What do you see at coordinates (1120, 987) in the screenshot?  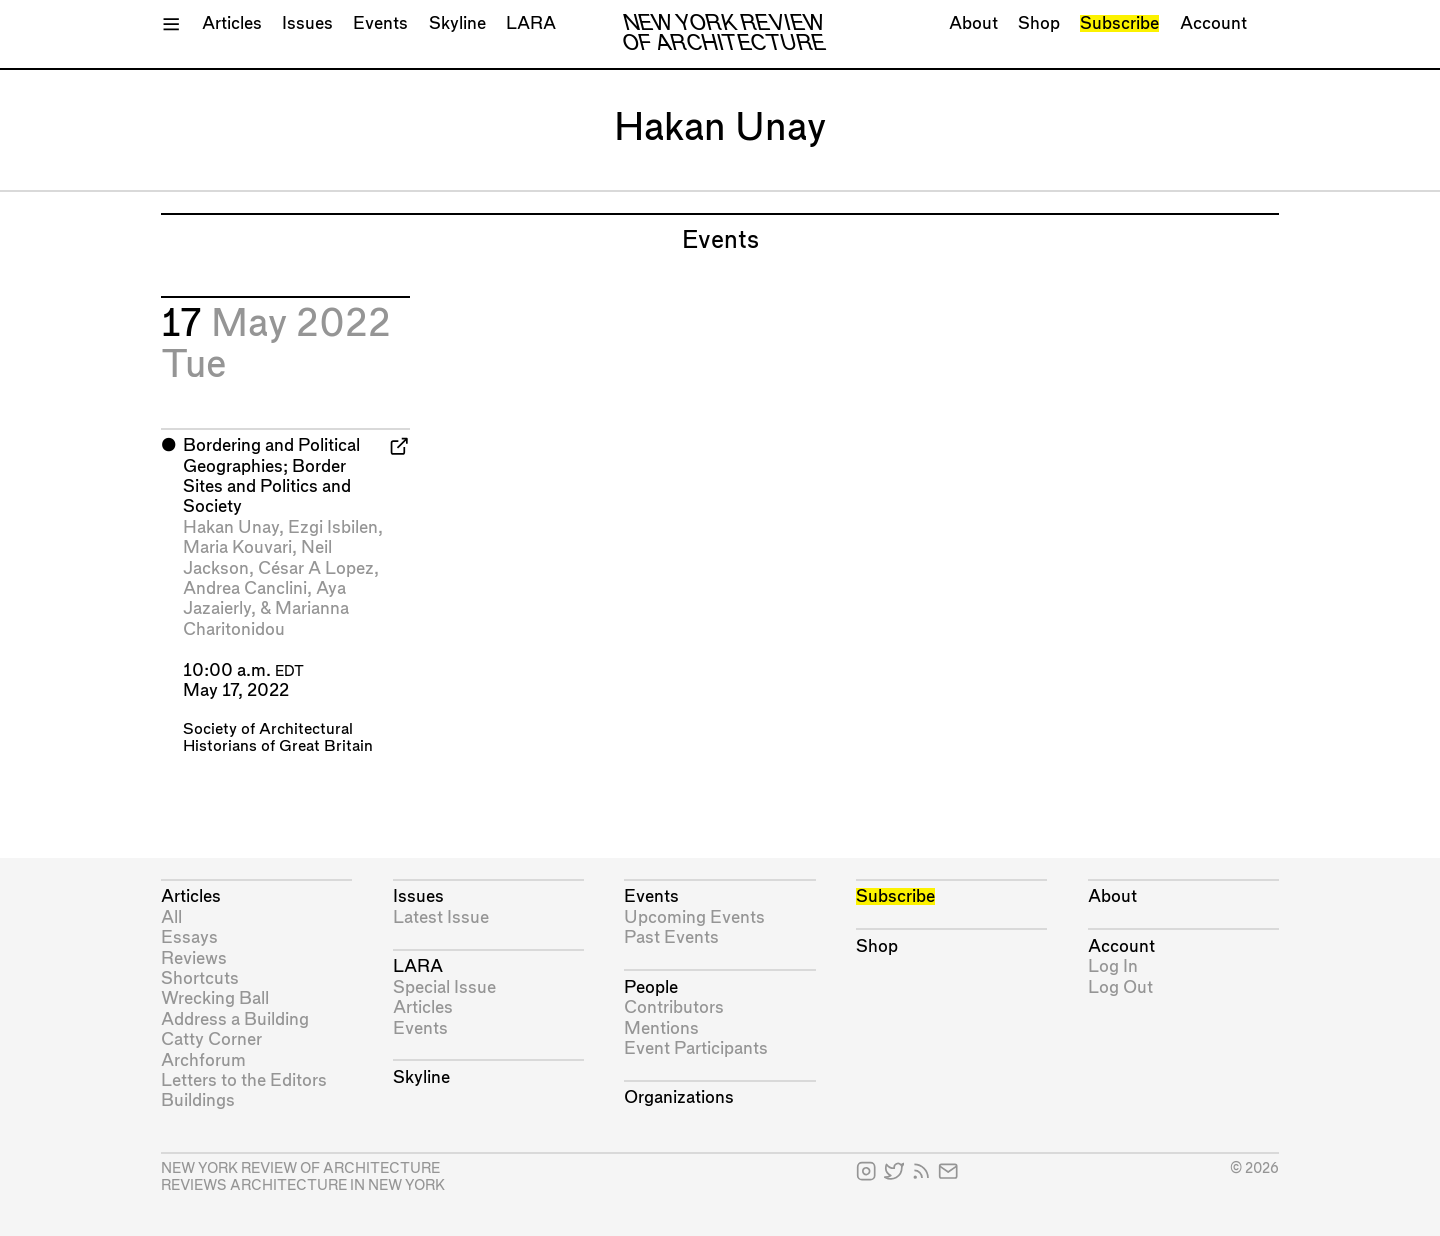 I see `Log Out` at bounding box center [1120, 987].